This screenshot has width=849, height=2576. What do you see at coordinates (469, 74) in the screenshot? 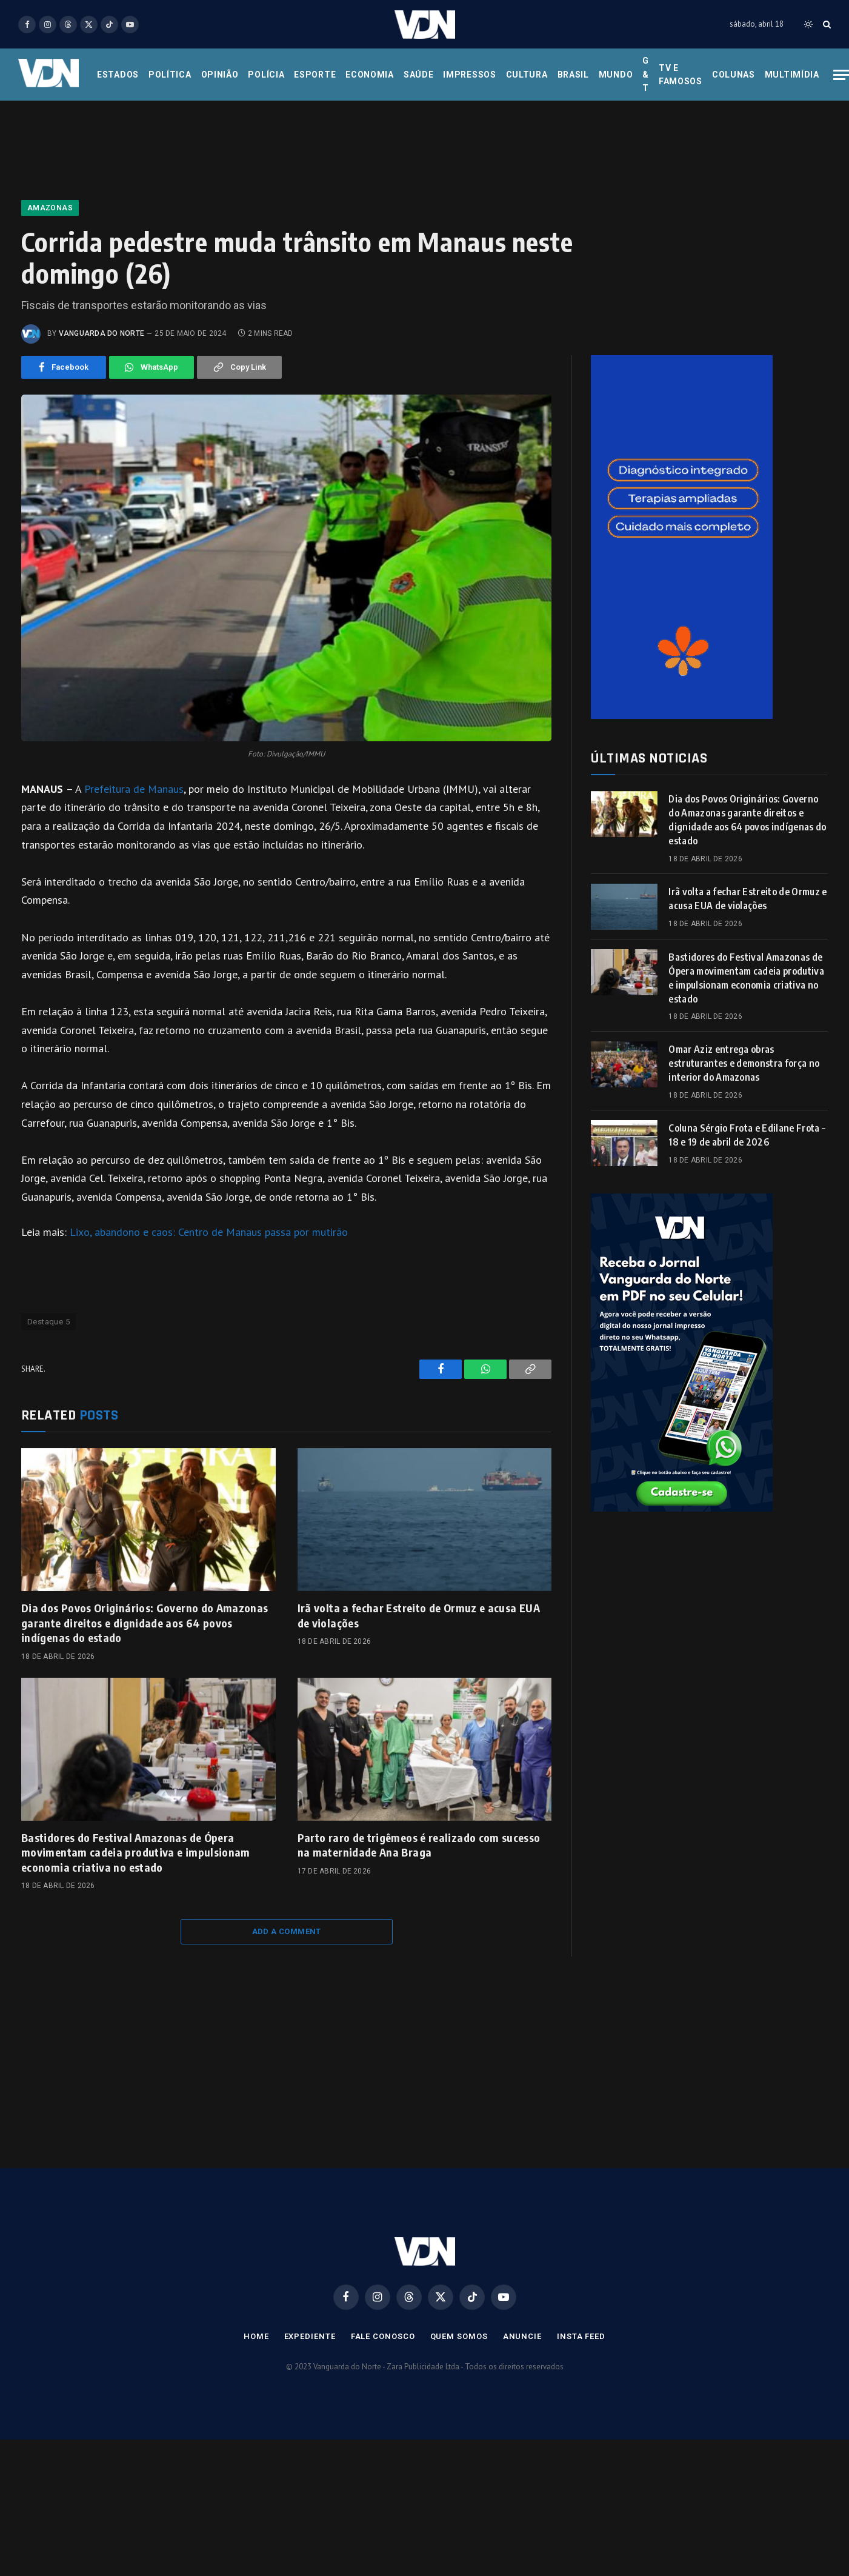
I see `Impressos` at bounding box center [469, 74].